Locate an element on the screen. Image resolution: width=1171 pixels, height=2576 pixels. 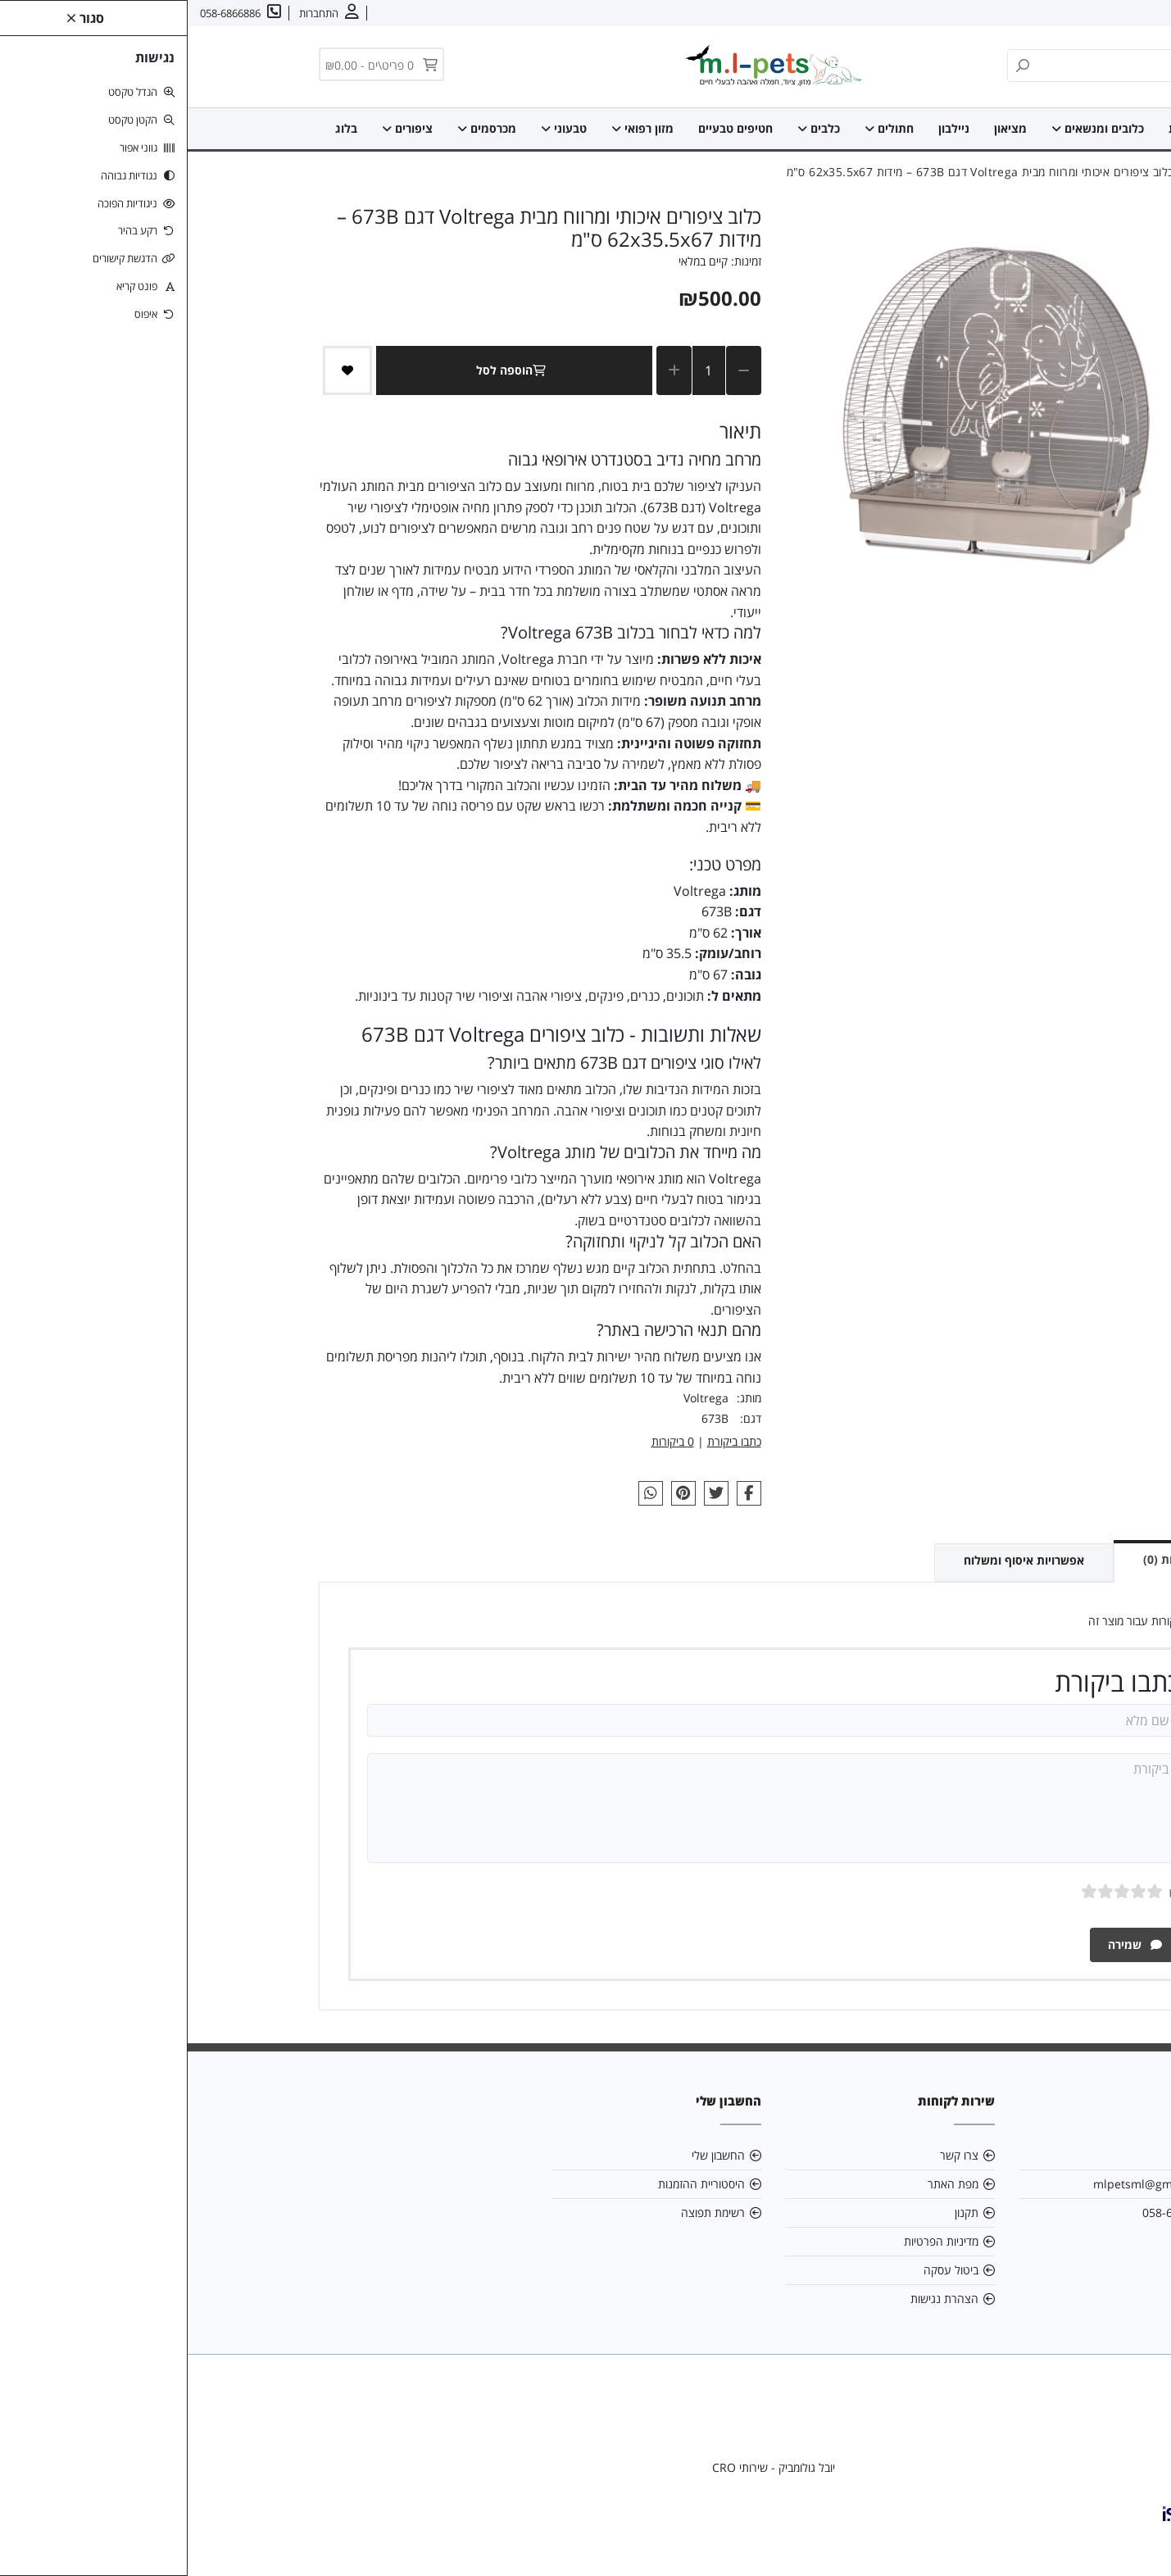
כלובים ומנשאים [link] is located at coordinates (910, 128).